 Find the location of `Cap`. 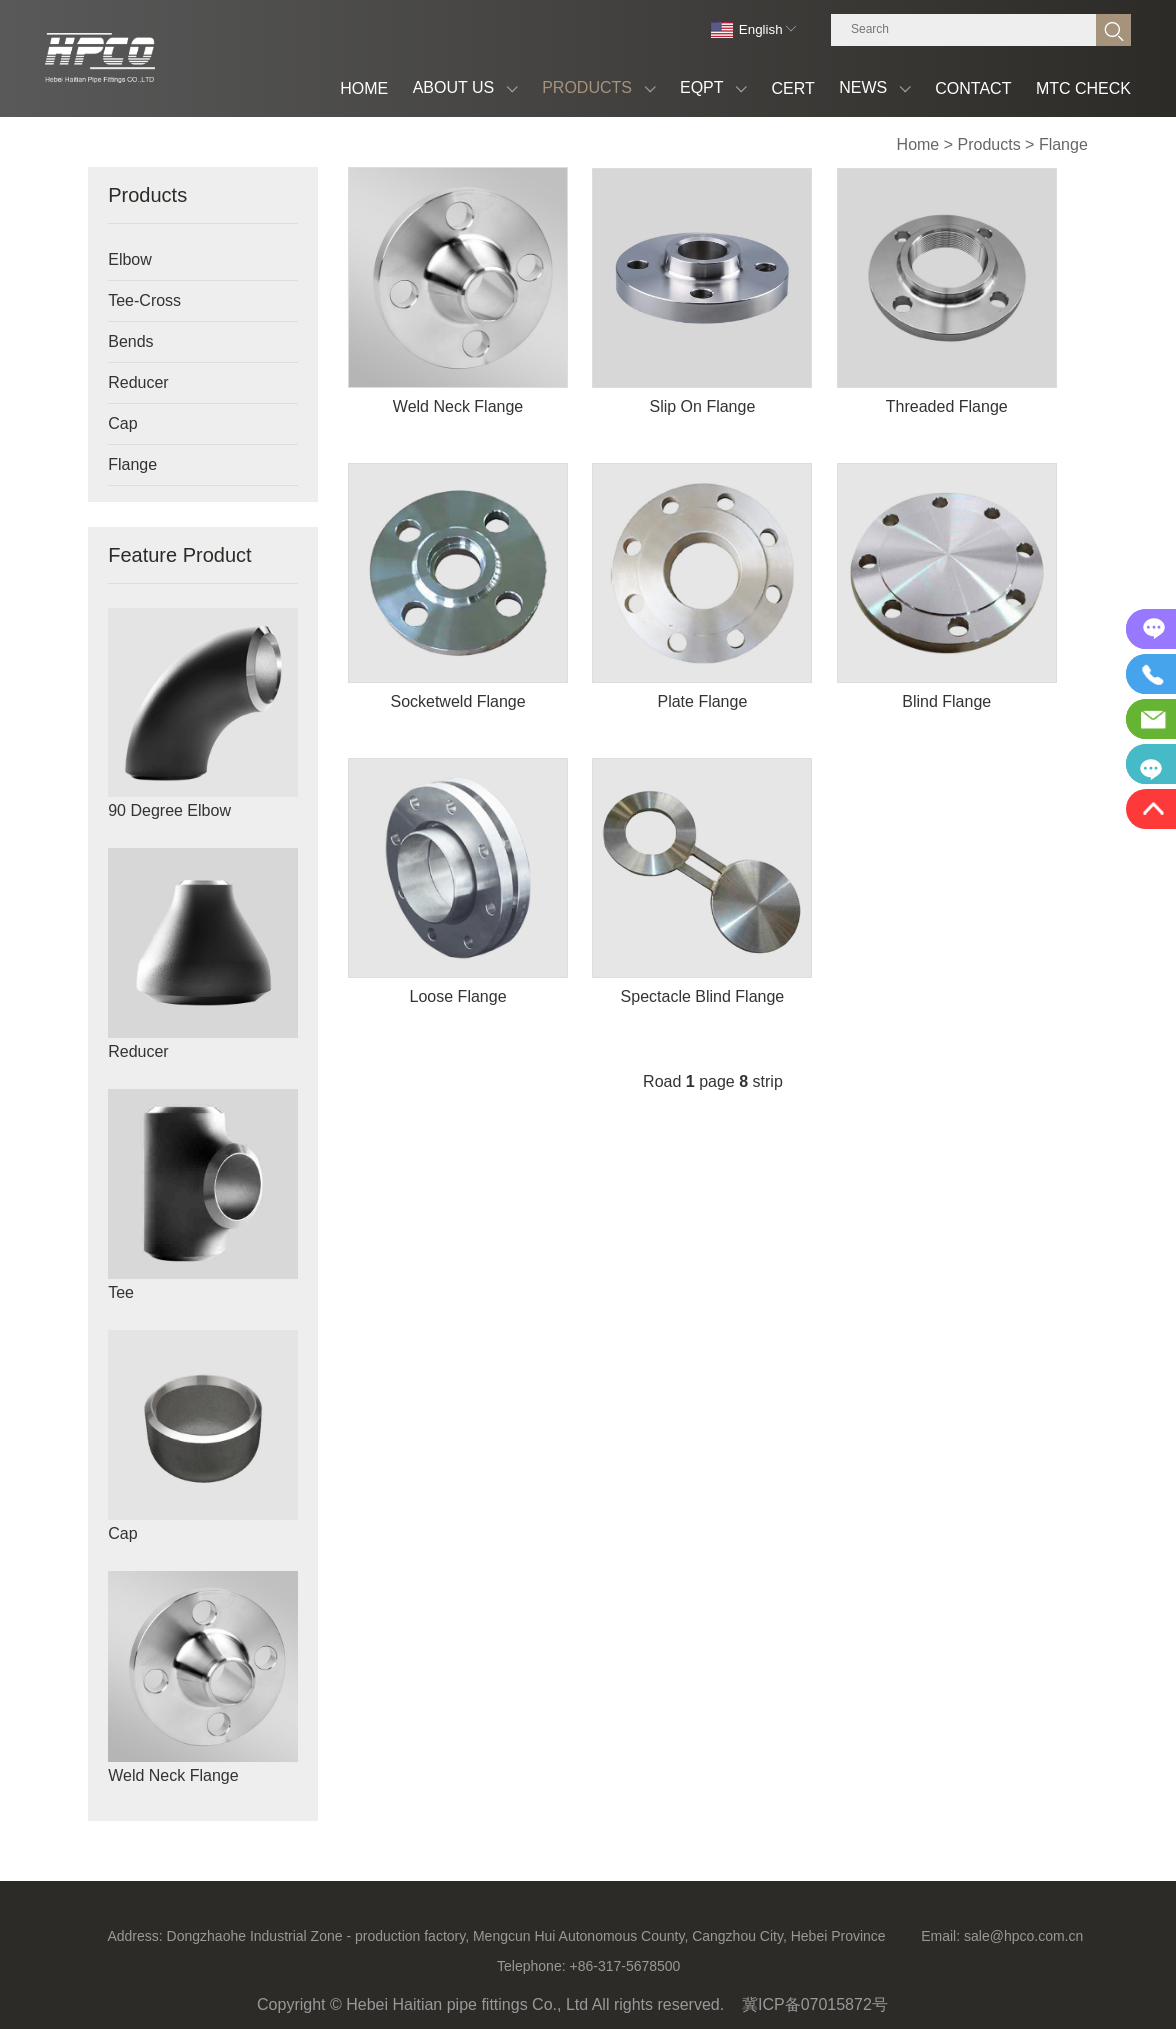

Cap is located at coordinates (122, 423).